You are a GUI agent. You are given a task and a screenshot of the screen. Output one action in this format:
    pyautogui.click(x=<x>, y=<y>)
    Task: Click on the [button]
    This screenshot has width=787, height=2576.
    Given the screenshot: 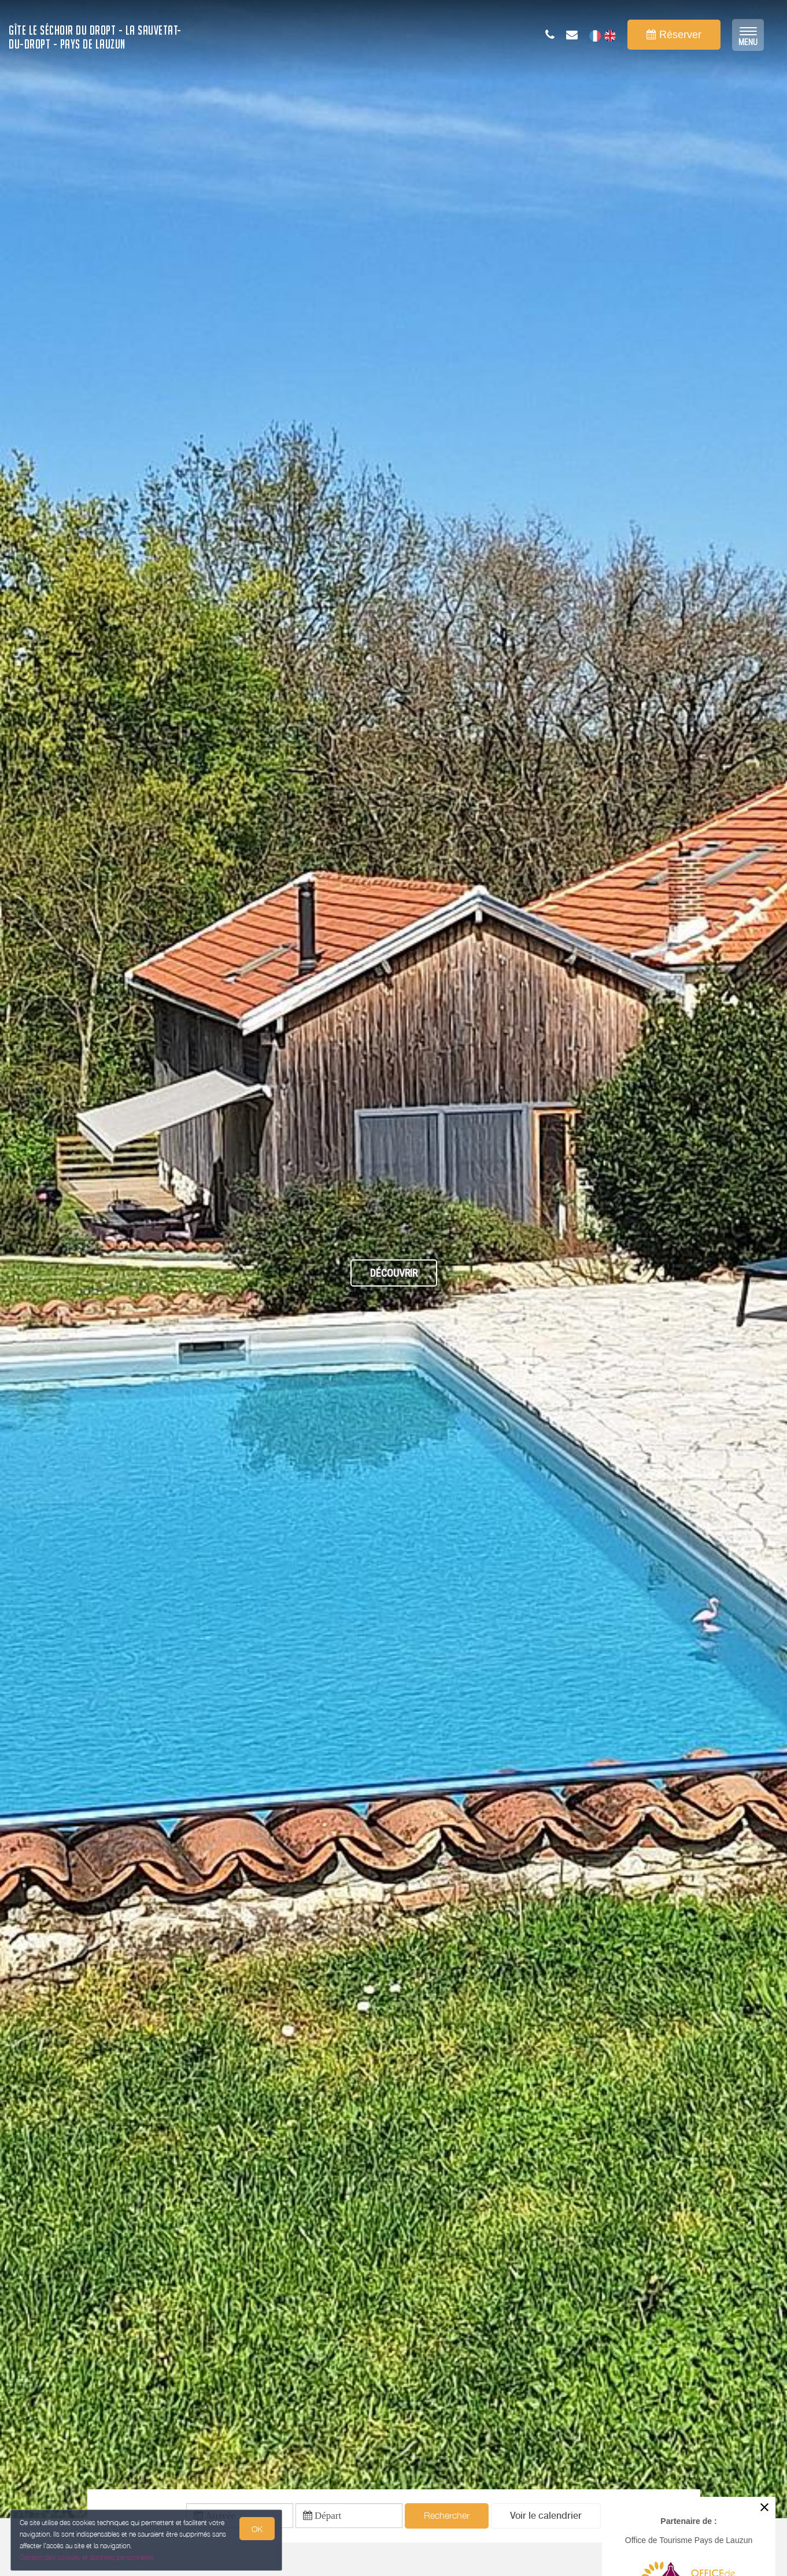 What is the action you would take?
    pyautogui.click(x=546, y=2517)
    